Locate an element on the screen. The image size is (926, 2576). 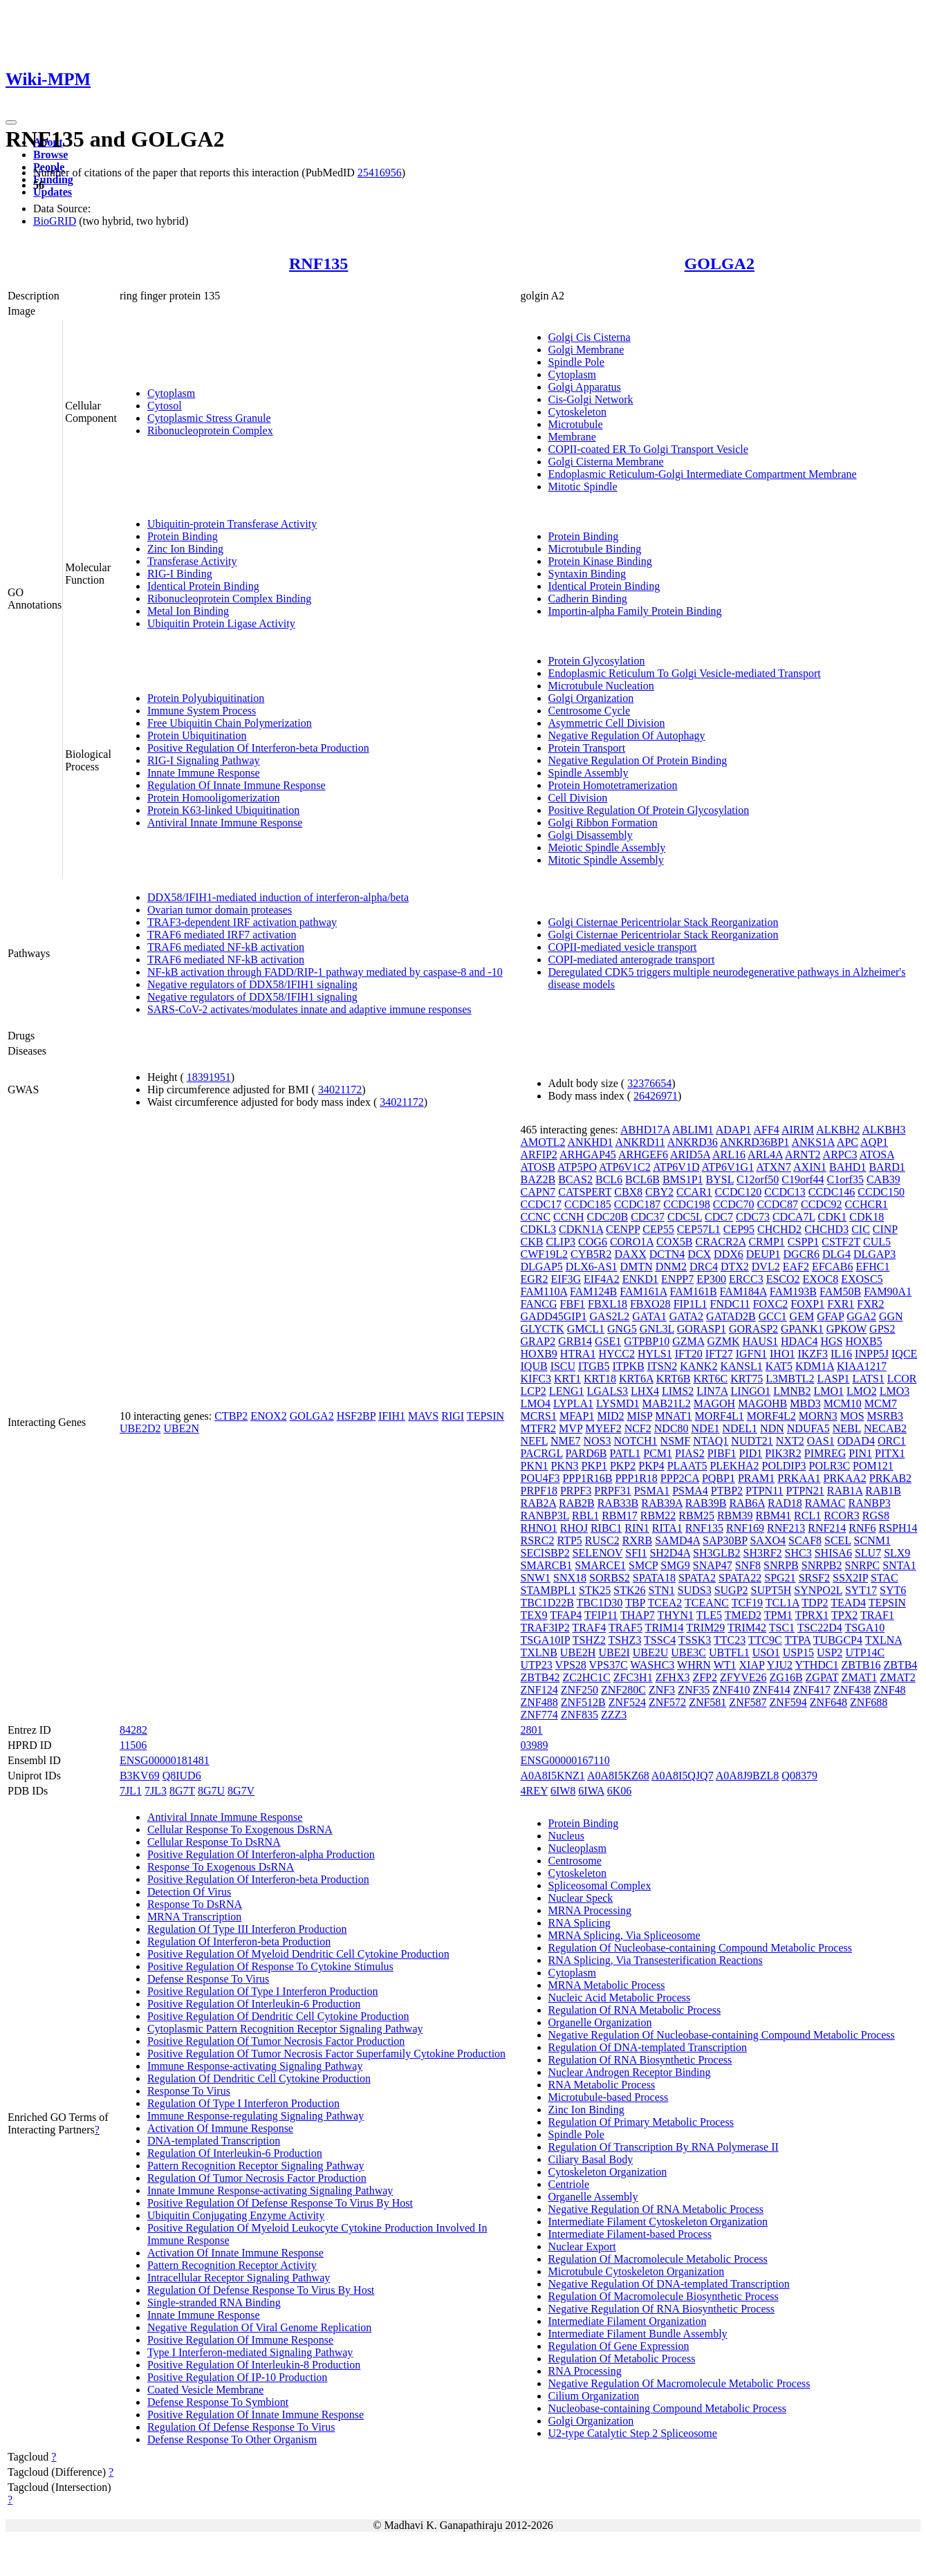
Centrosome is located at coordinates (575, 1860).